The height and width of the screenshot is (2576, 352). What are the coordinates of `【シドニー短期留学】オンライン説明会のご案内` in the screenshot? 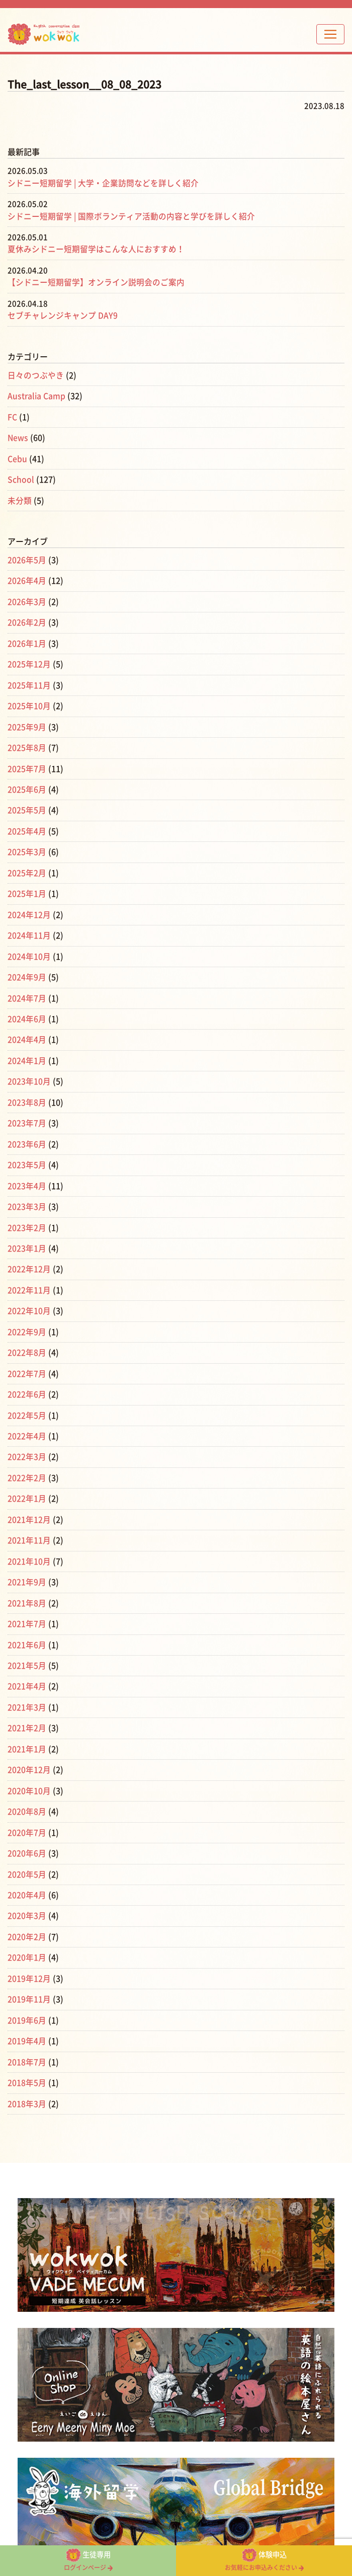 It's located at (96, 282).